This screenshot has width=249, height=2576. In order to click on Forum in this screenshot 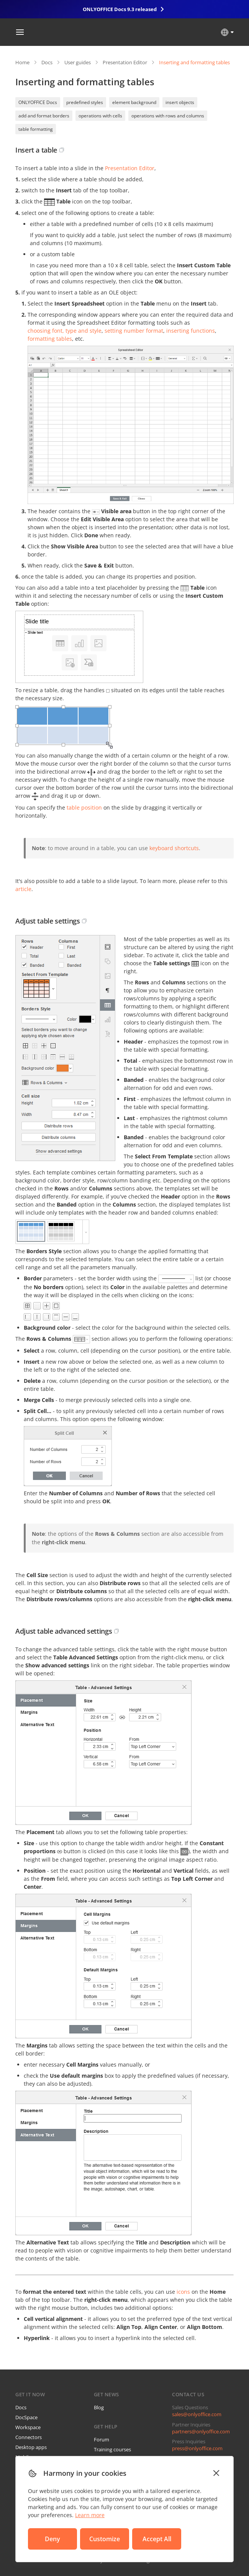, I will do `click(101, 2439)`.